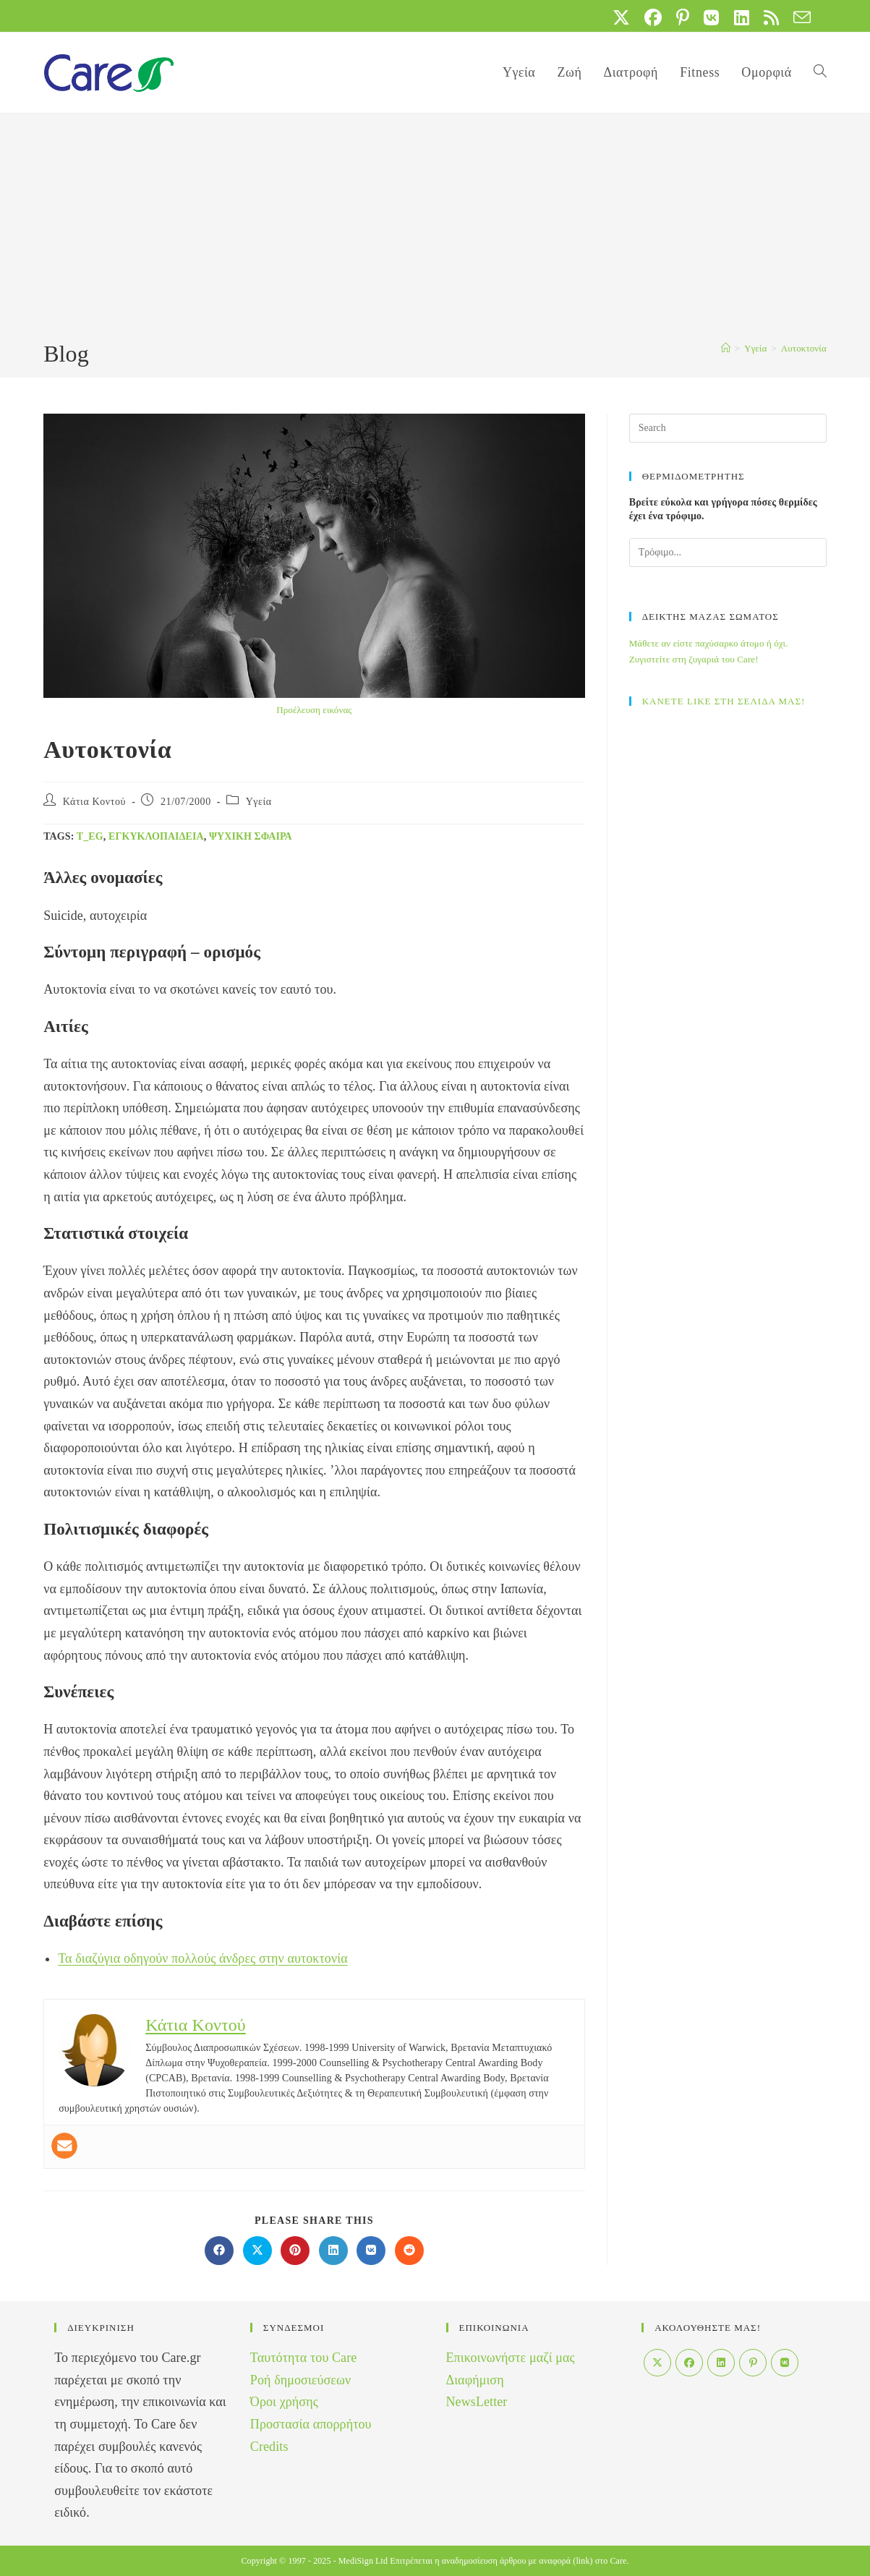 The height and width of the screenshot is (2576, 870). Describe the element at coordinates (363, 2561) in the screenshot. I see `MediSign Ltd` at that location.